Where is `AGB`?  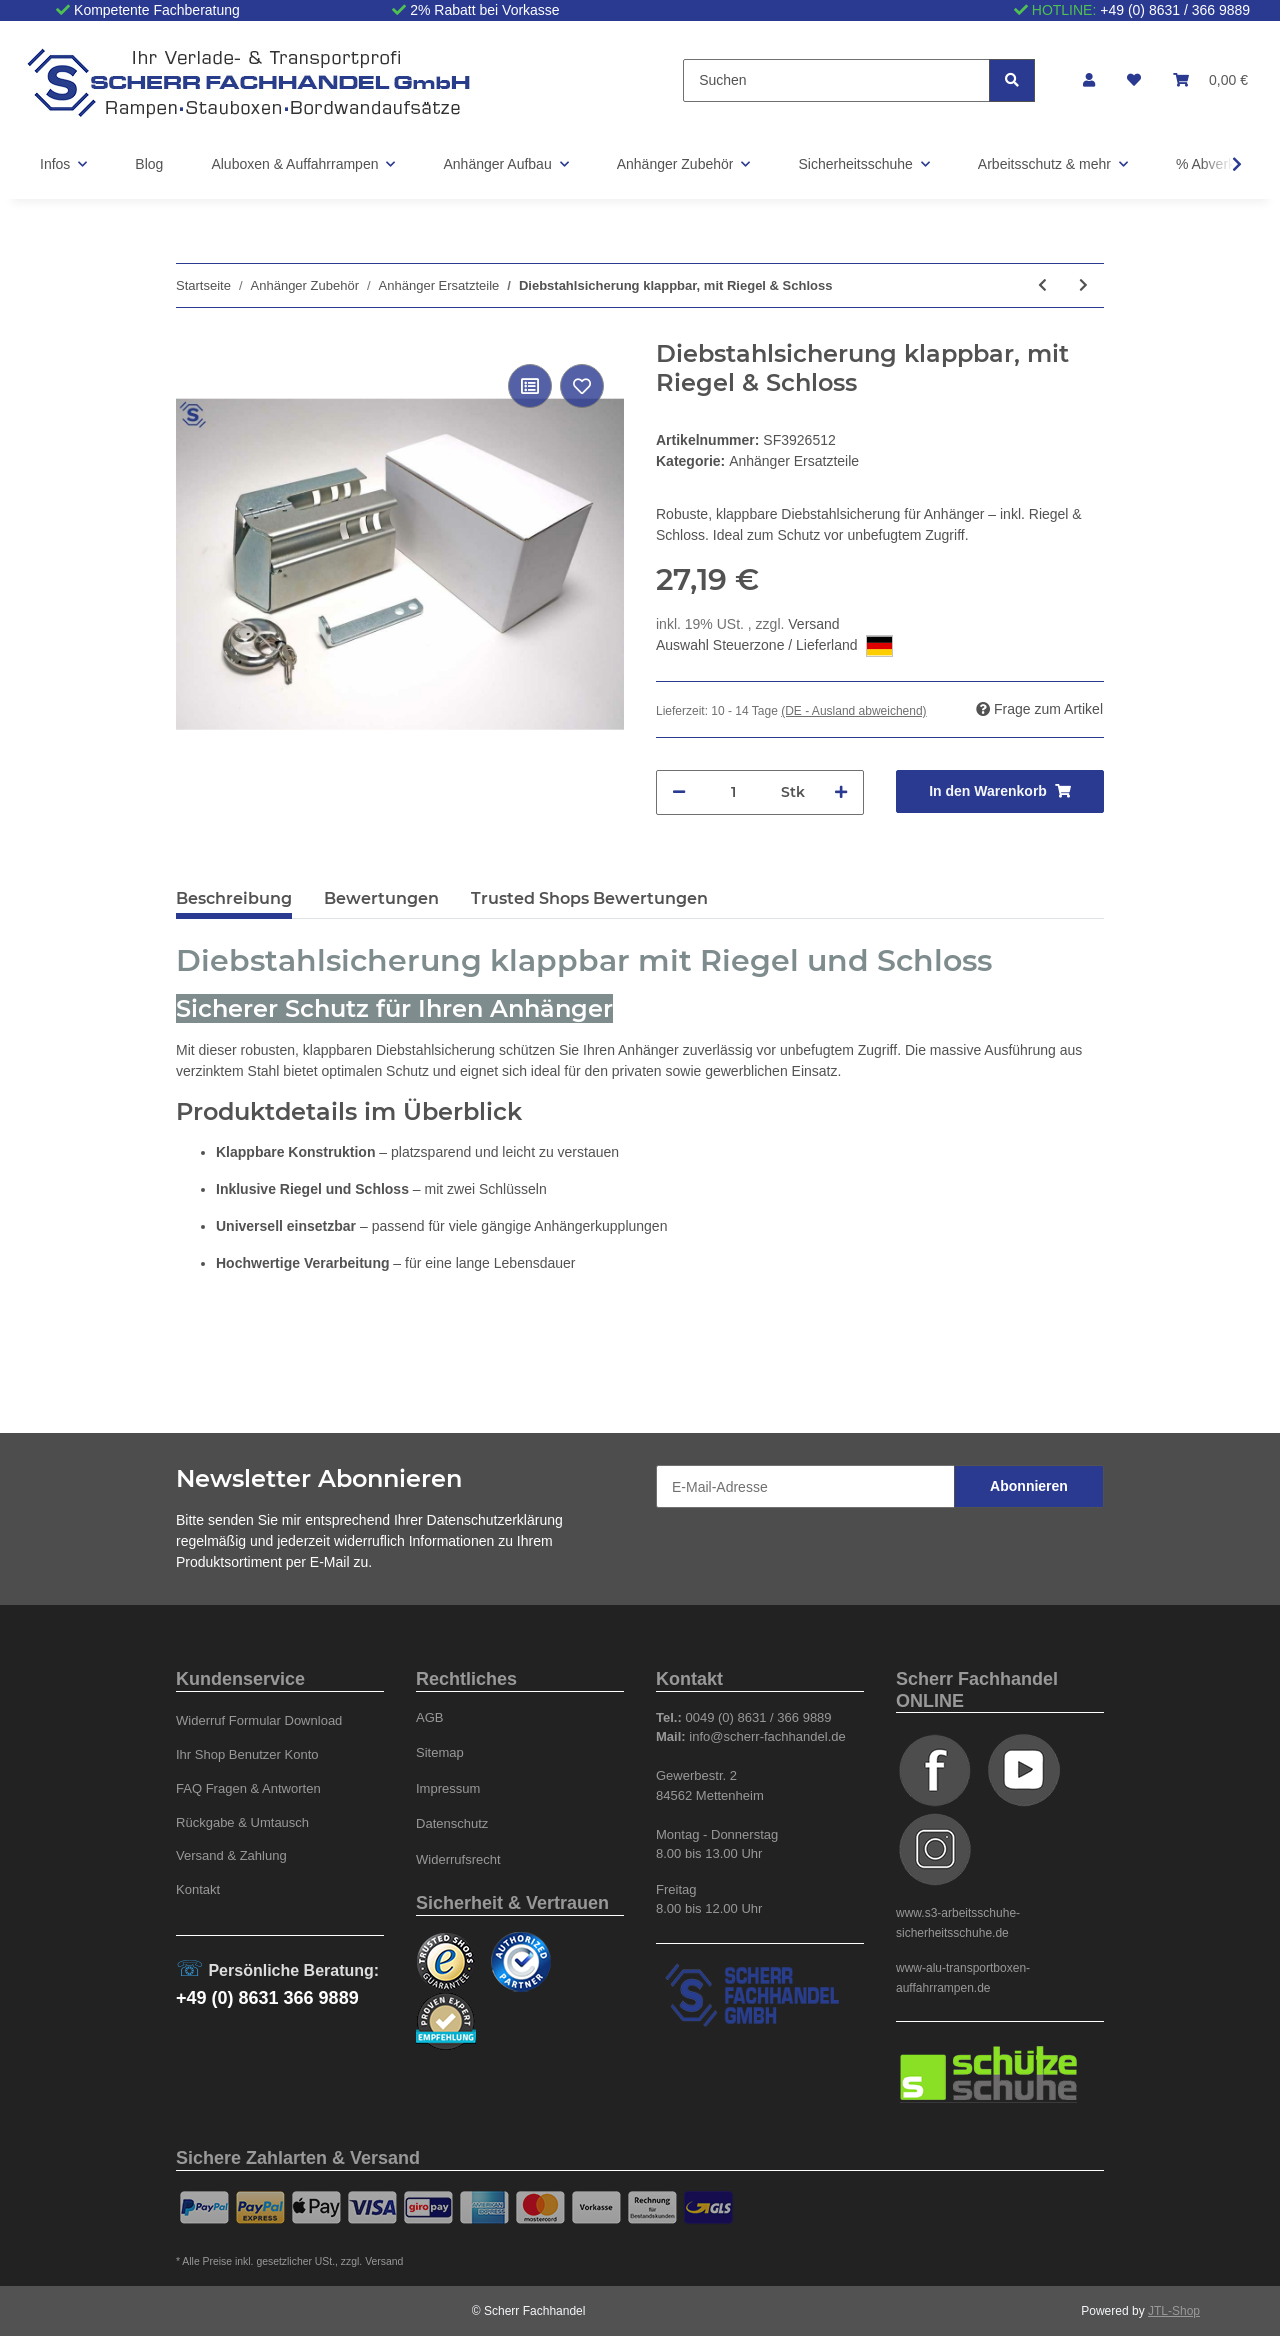
AGB is located at coordinates (430, 1717).